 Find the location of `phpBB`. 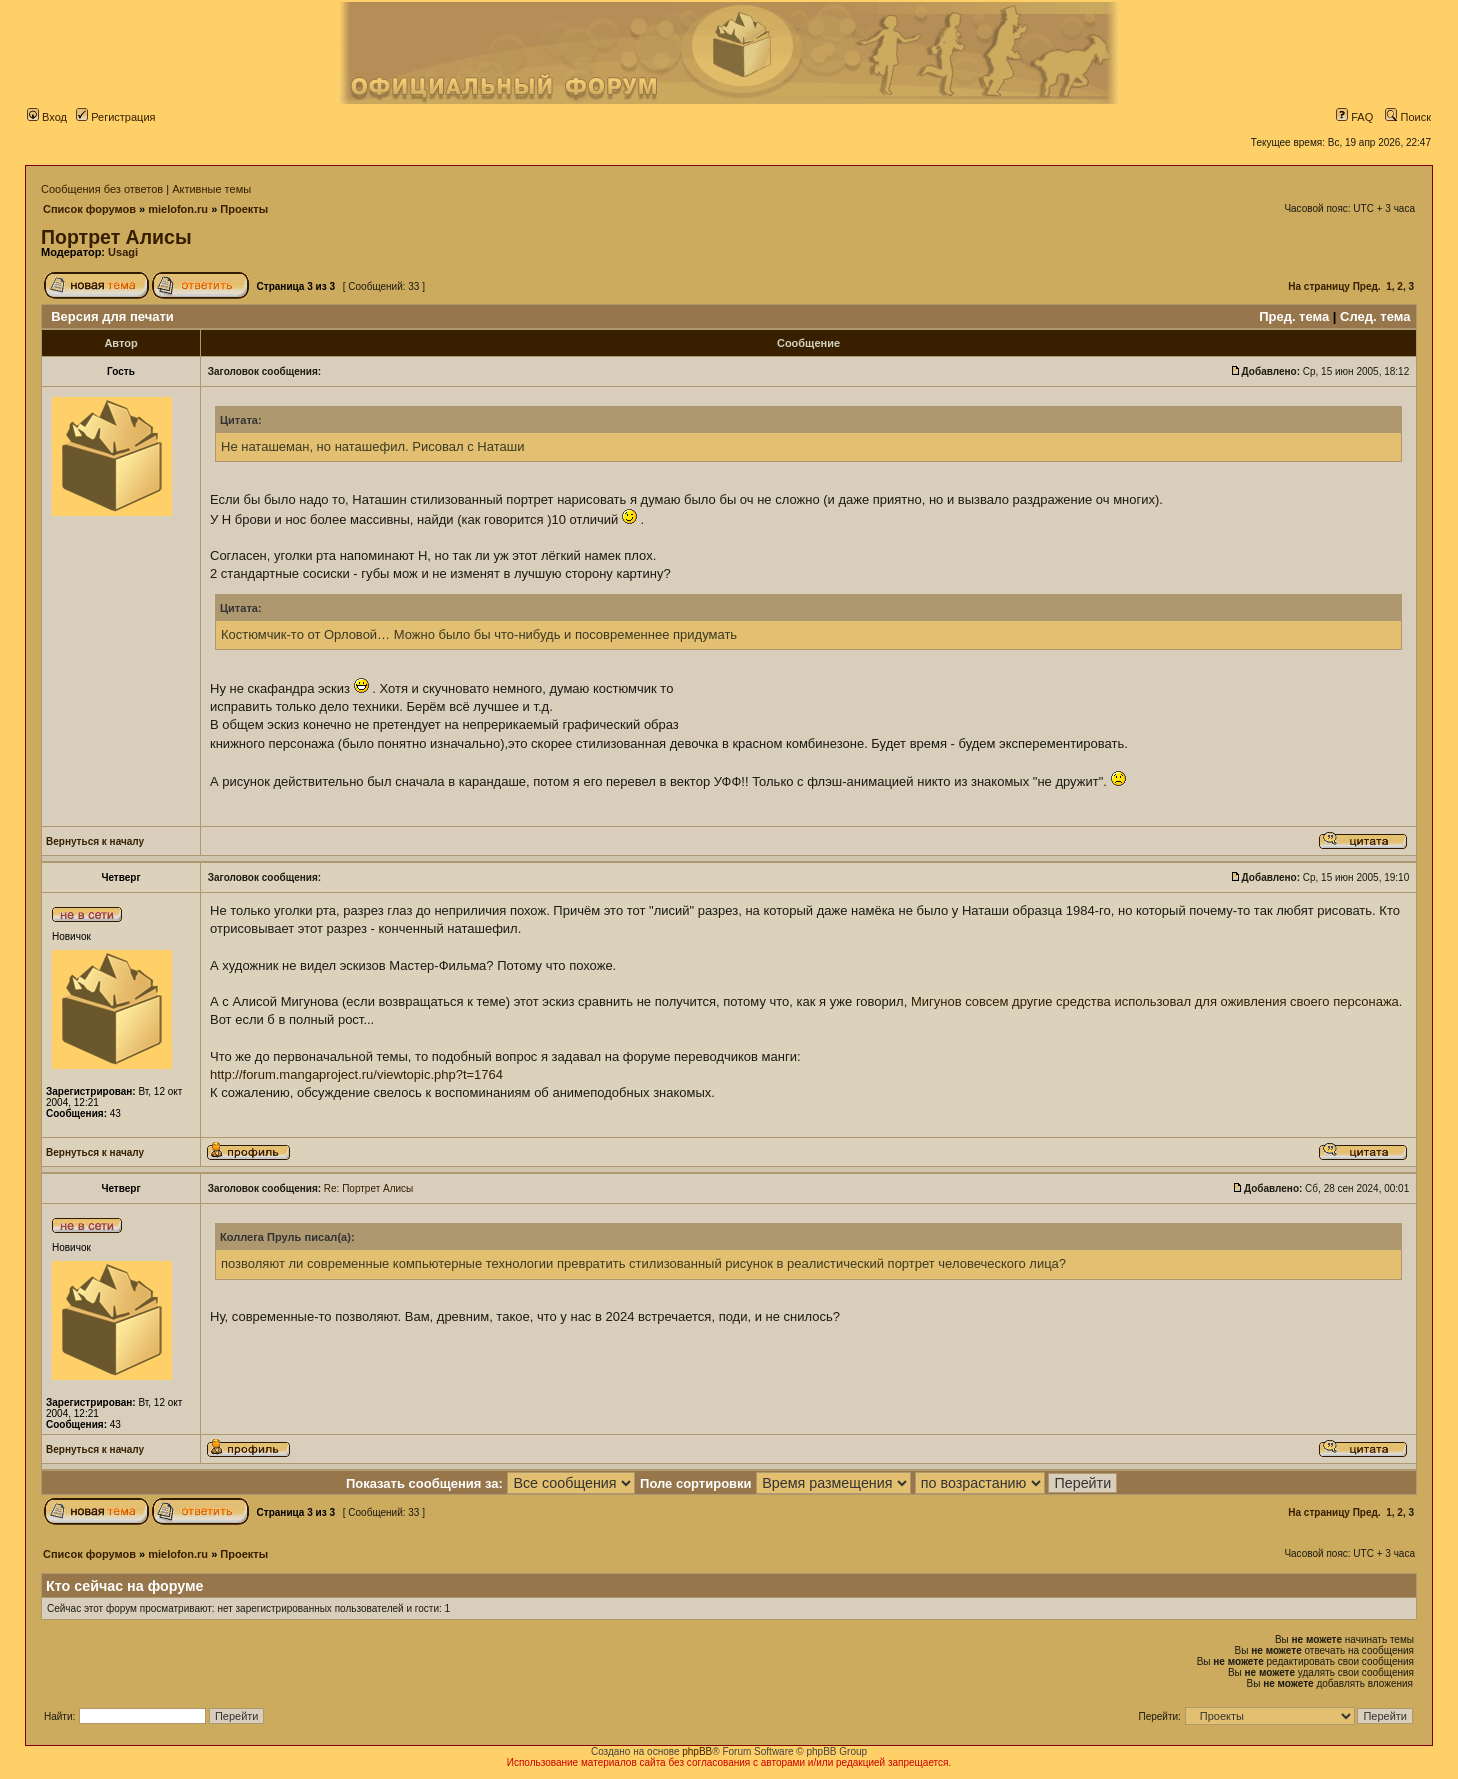

phpBB is located at coordinates (697, 1751).